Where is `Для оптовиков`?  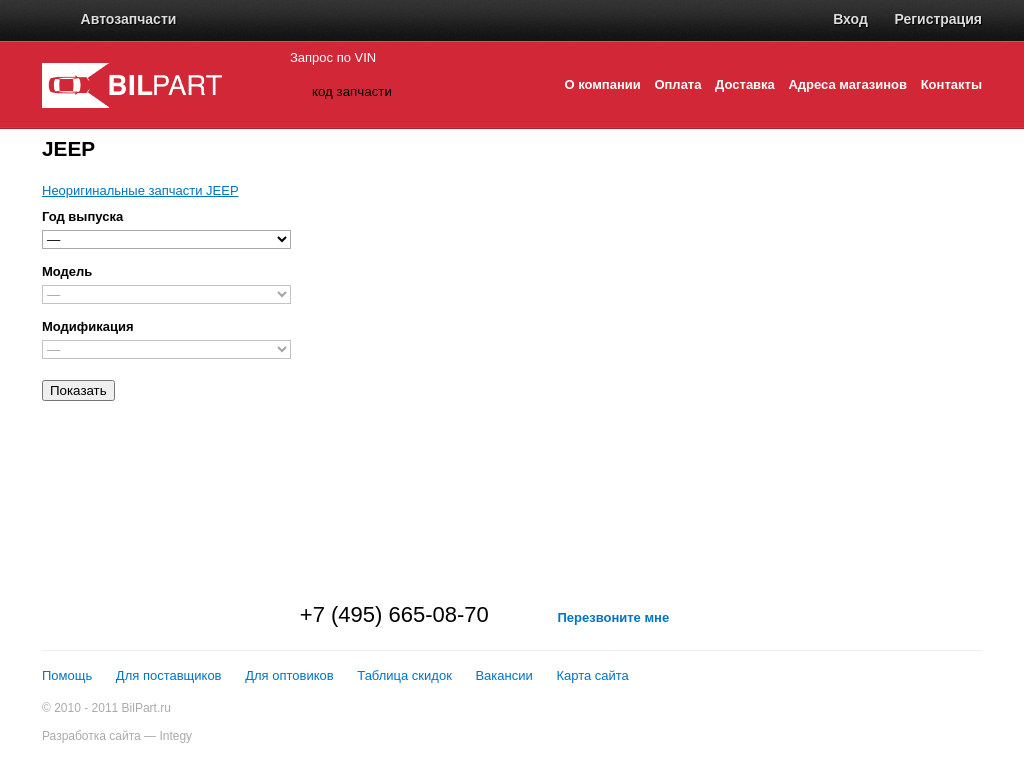 Для оптовиков is located at coordinates (289, 675).